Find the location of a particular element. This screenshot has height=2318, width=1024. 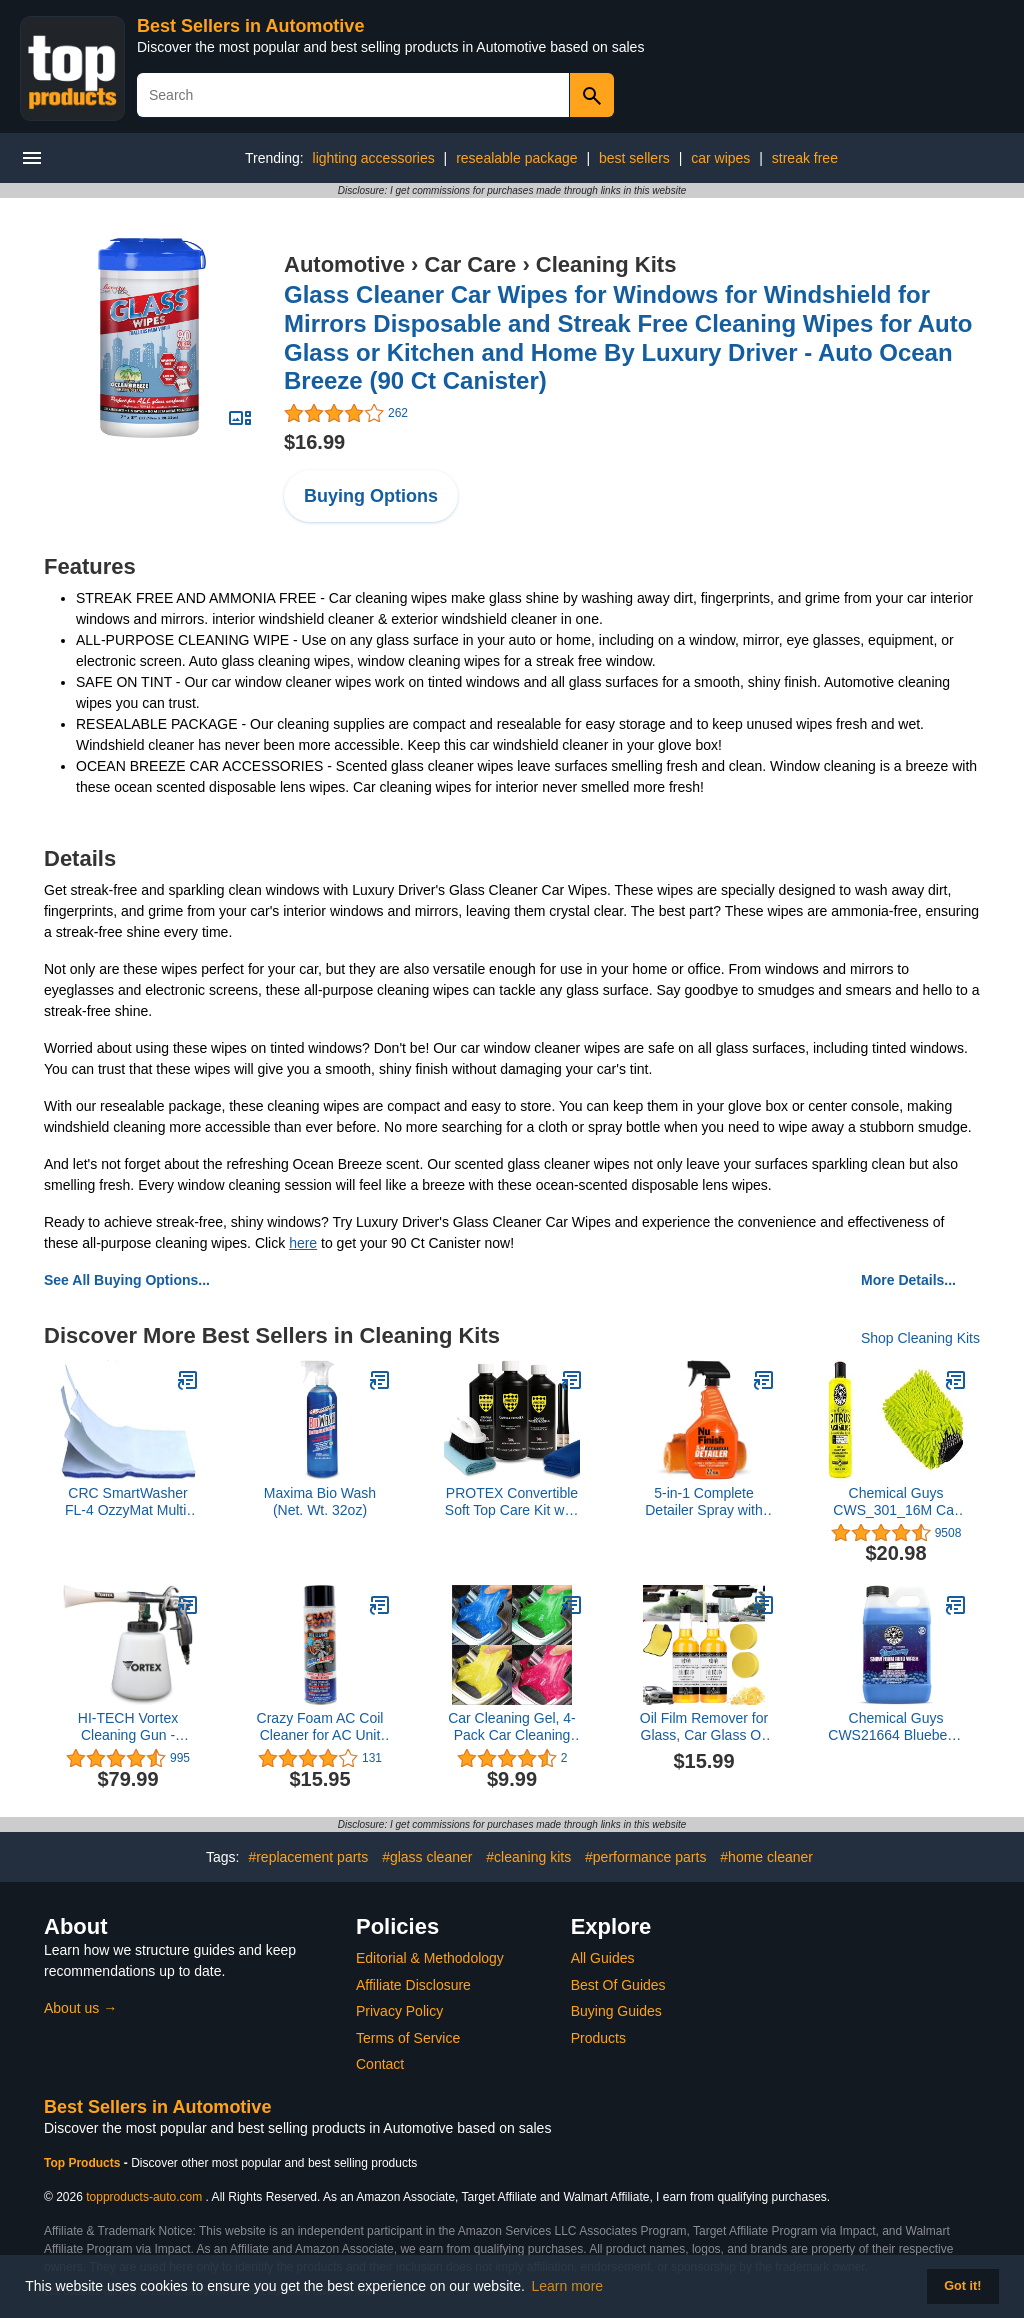

Maxima Bio Wash (Net. Wt. 32oz) is located at coordinates (320, 1501).